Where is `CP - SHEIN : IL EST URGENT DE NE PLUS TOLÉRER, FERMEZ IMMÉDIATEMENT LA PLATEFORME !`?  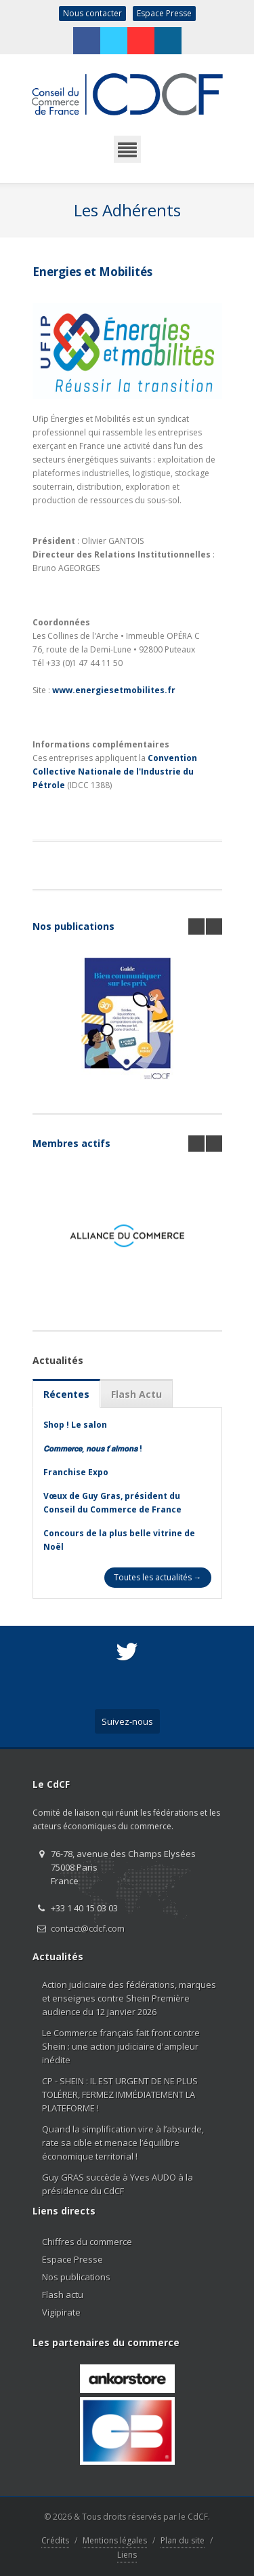
CP - SHEIN : IL EST URGENT DE NE PLUS TOLÉRER, FERMEZ IMMÉDIATEMENT LA PLATEFORME ! is located at coordinates (120, 2094).